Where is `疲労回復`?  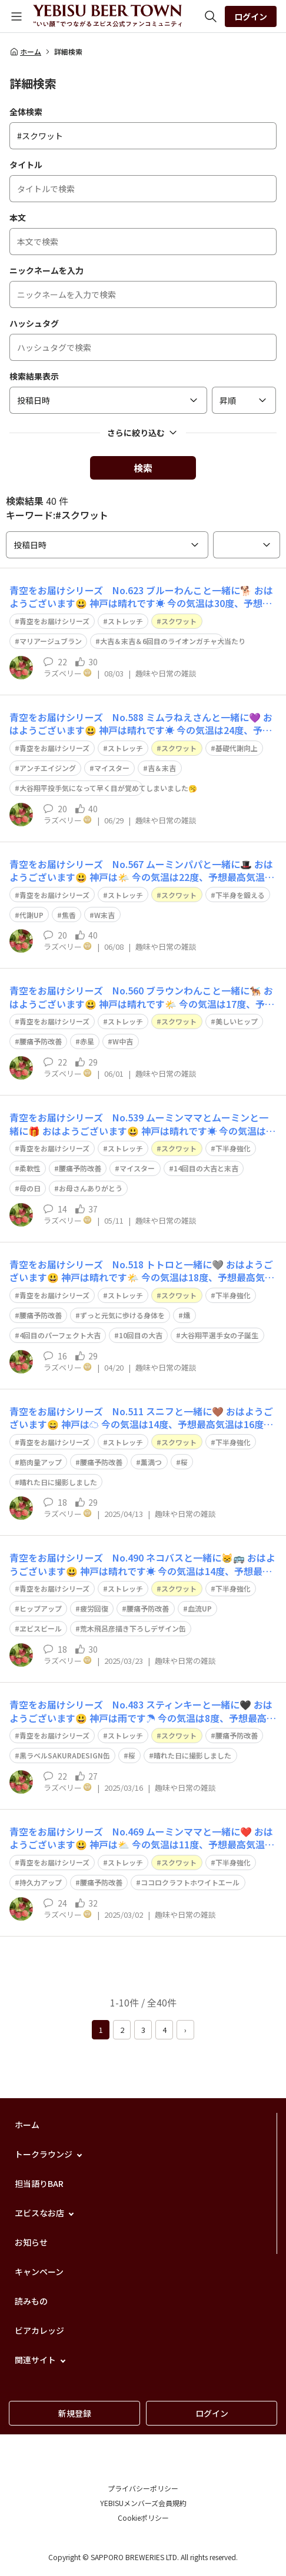
疲労回復 is located at coordinates (94, 1608).